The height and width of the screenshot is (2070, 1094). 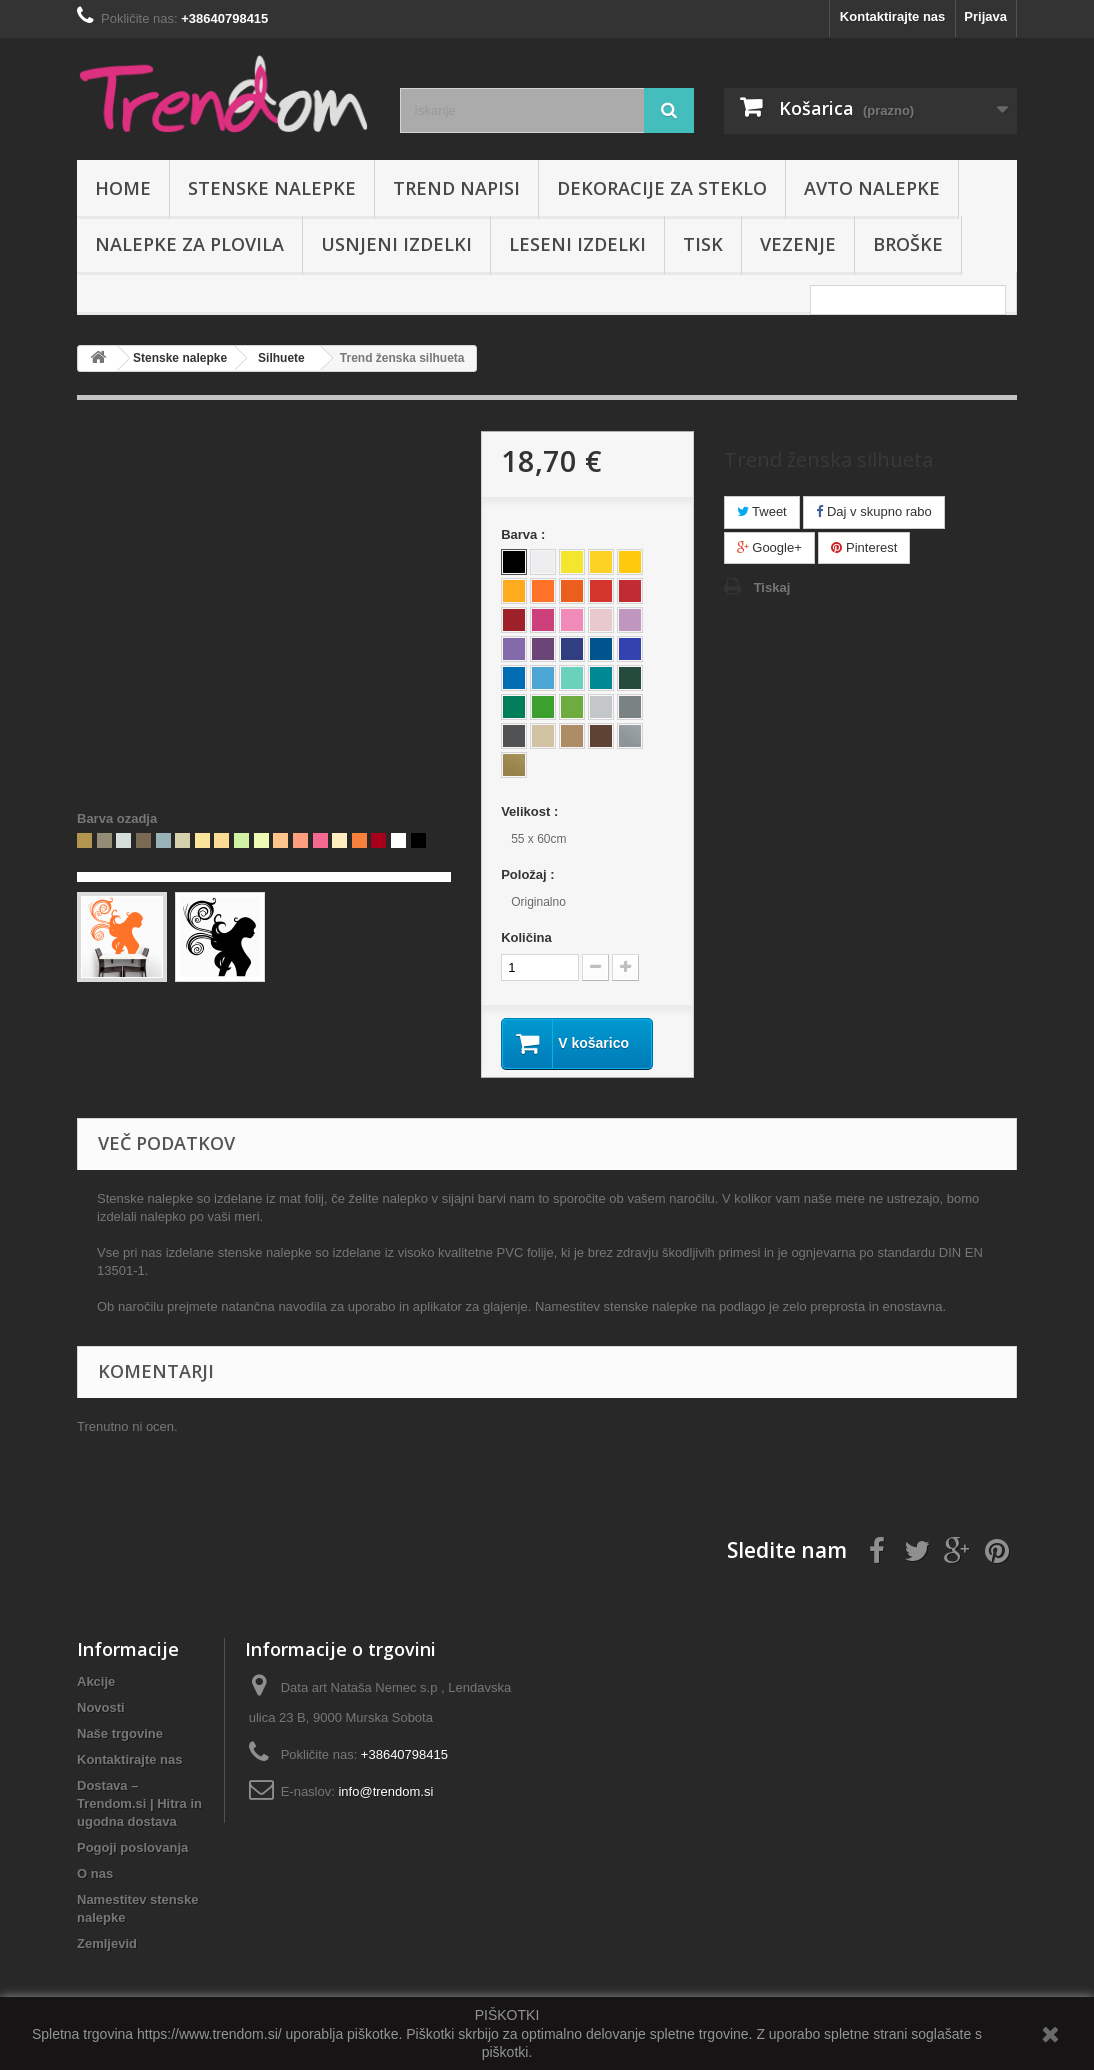 What do you see at coordinates (529, 874) in the screenshot?
I see `Položaj :` at bounding box center [529, 874].